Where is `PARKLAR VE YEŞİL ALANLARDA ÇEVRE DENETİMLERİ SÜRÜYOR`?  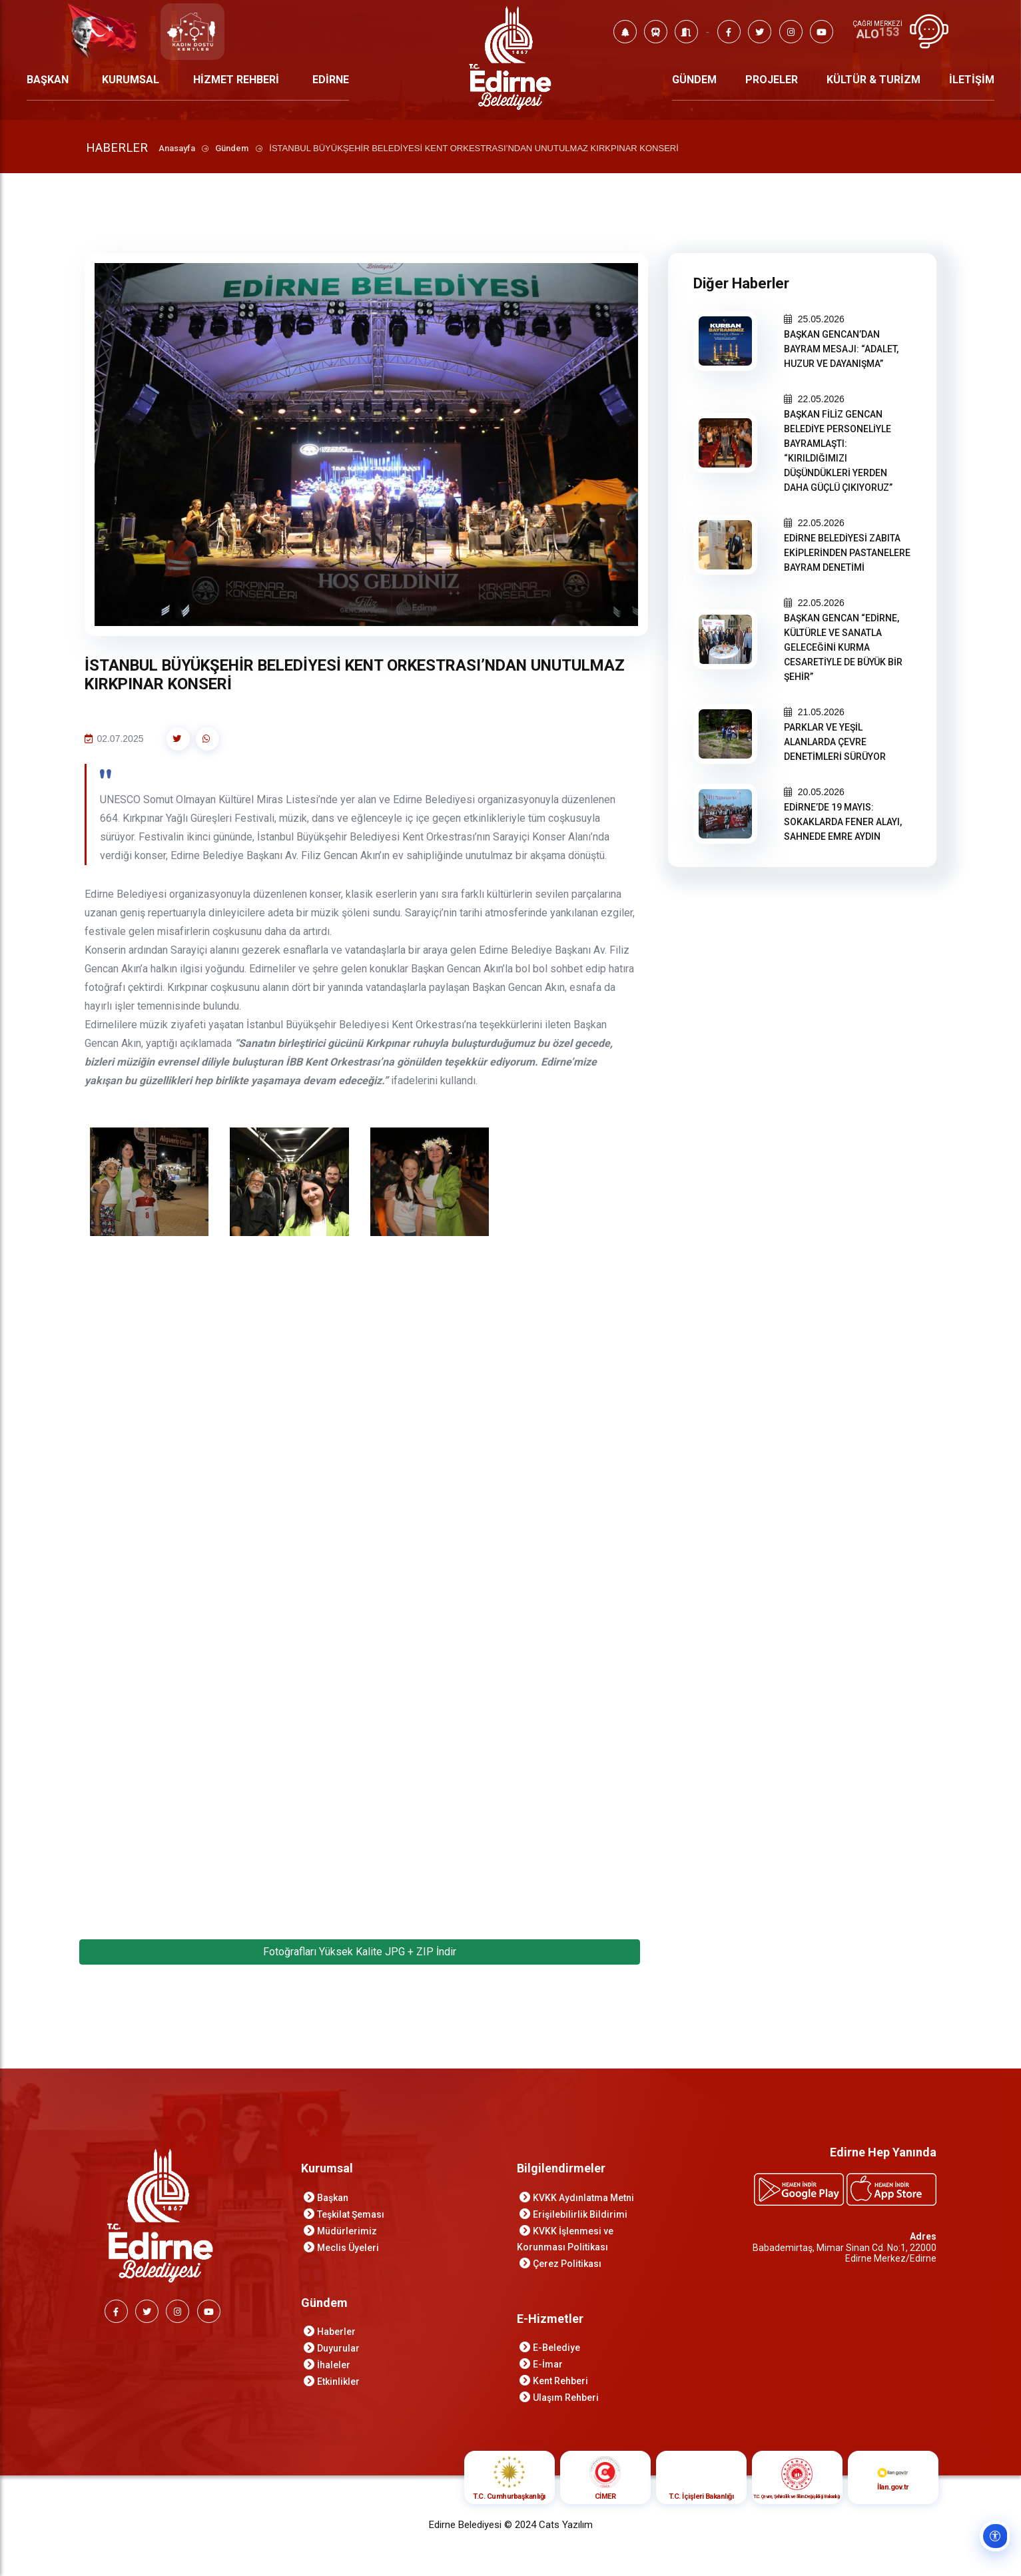 PARKLAR VE YEŞİL ALANLARDA ÇEVRE DENETİMLERİ SÜRÜYOR is located at coordinates (835, 742).